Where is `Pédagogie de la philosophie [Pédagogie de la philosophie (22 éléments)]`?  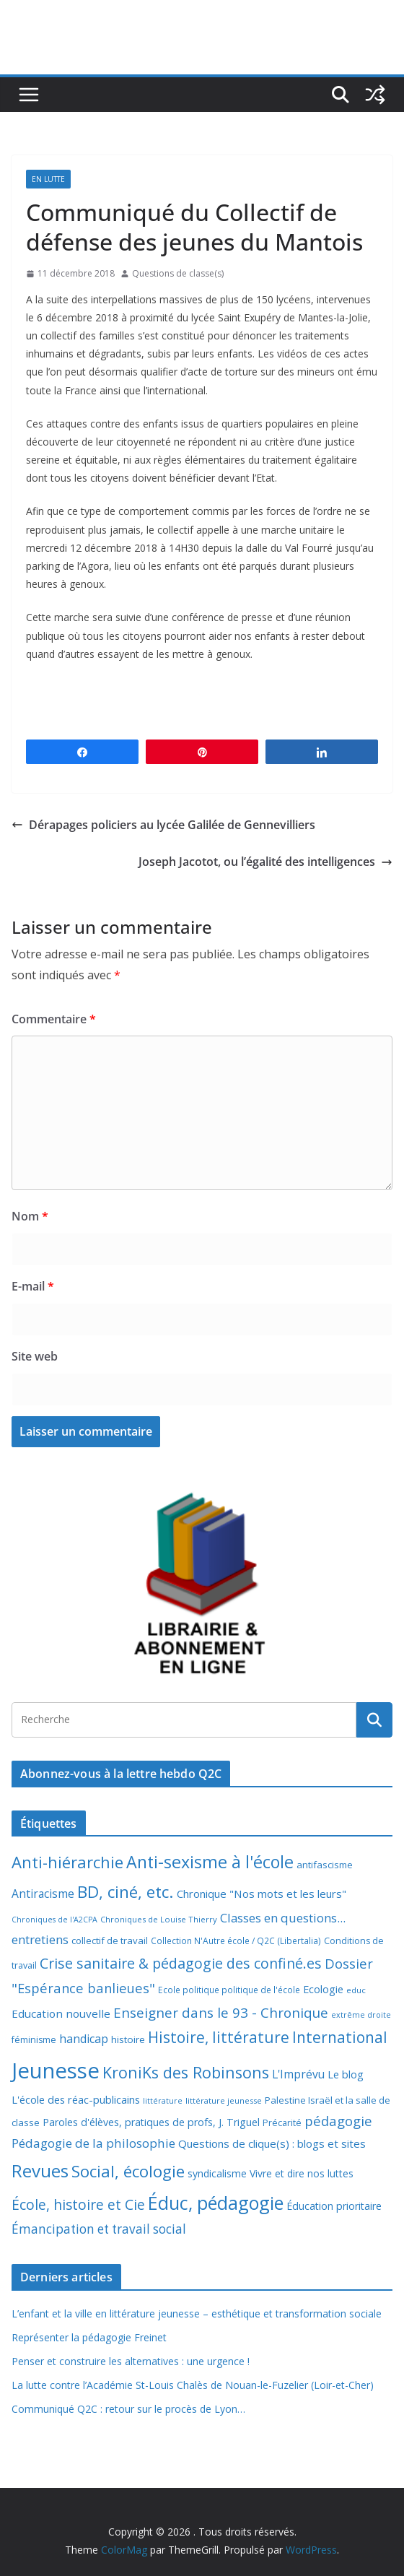
Pédagogie de la philosophie [Pédagogie de la philosophie (22 éléments)] is located at coordinates (93, 2143).